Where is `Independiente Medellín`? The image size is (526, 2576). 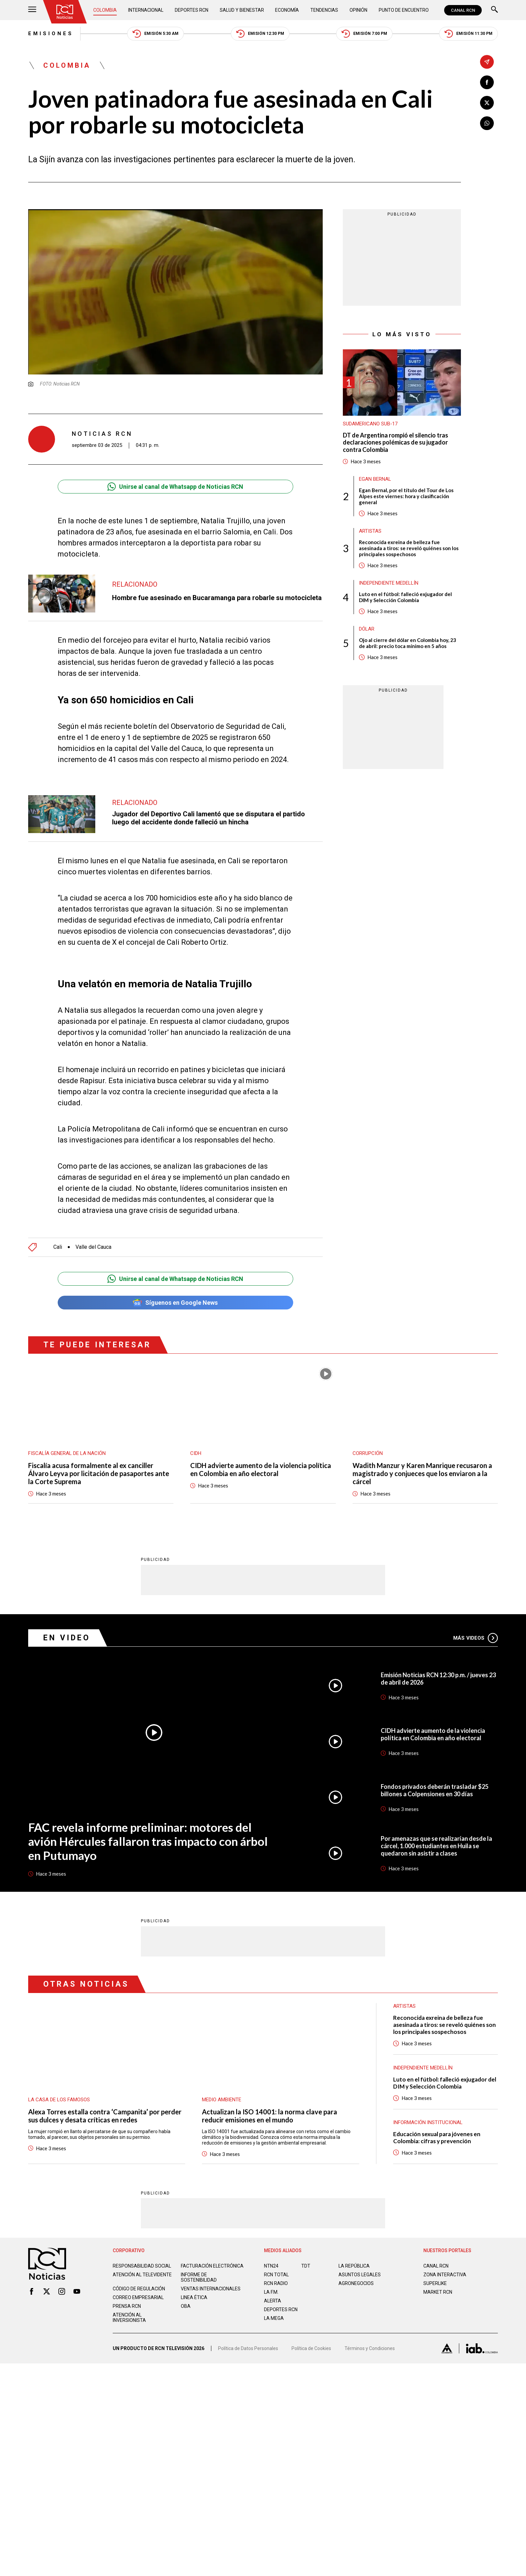
Independiente Medellín is located at coordinates (388, 583).